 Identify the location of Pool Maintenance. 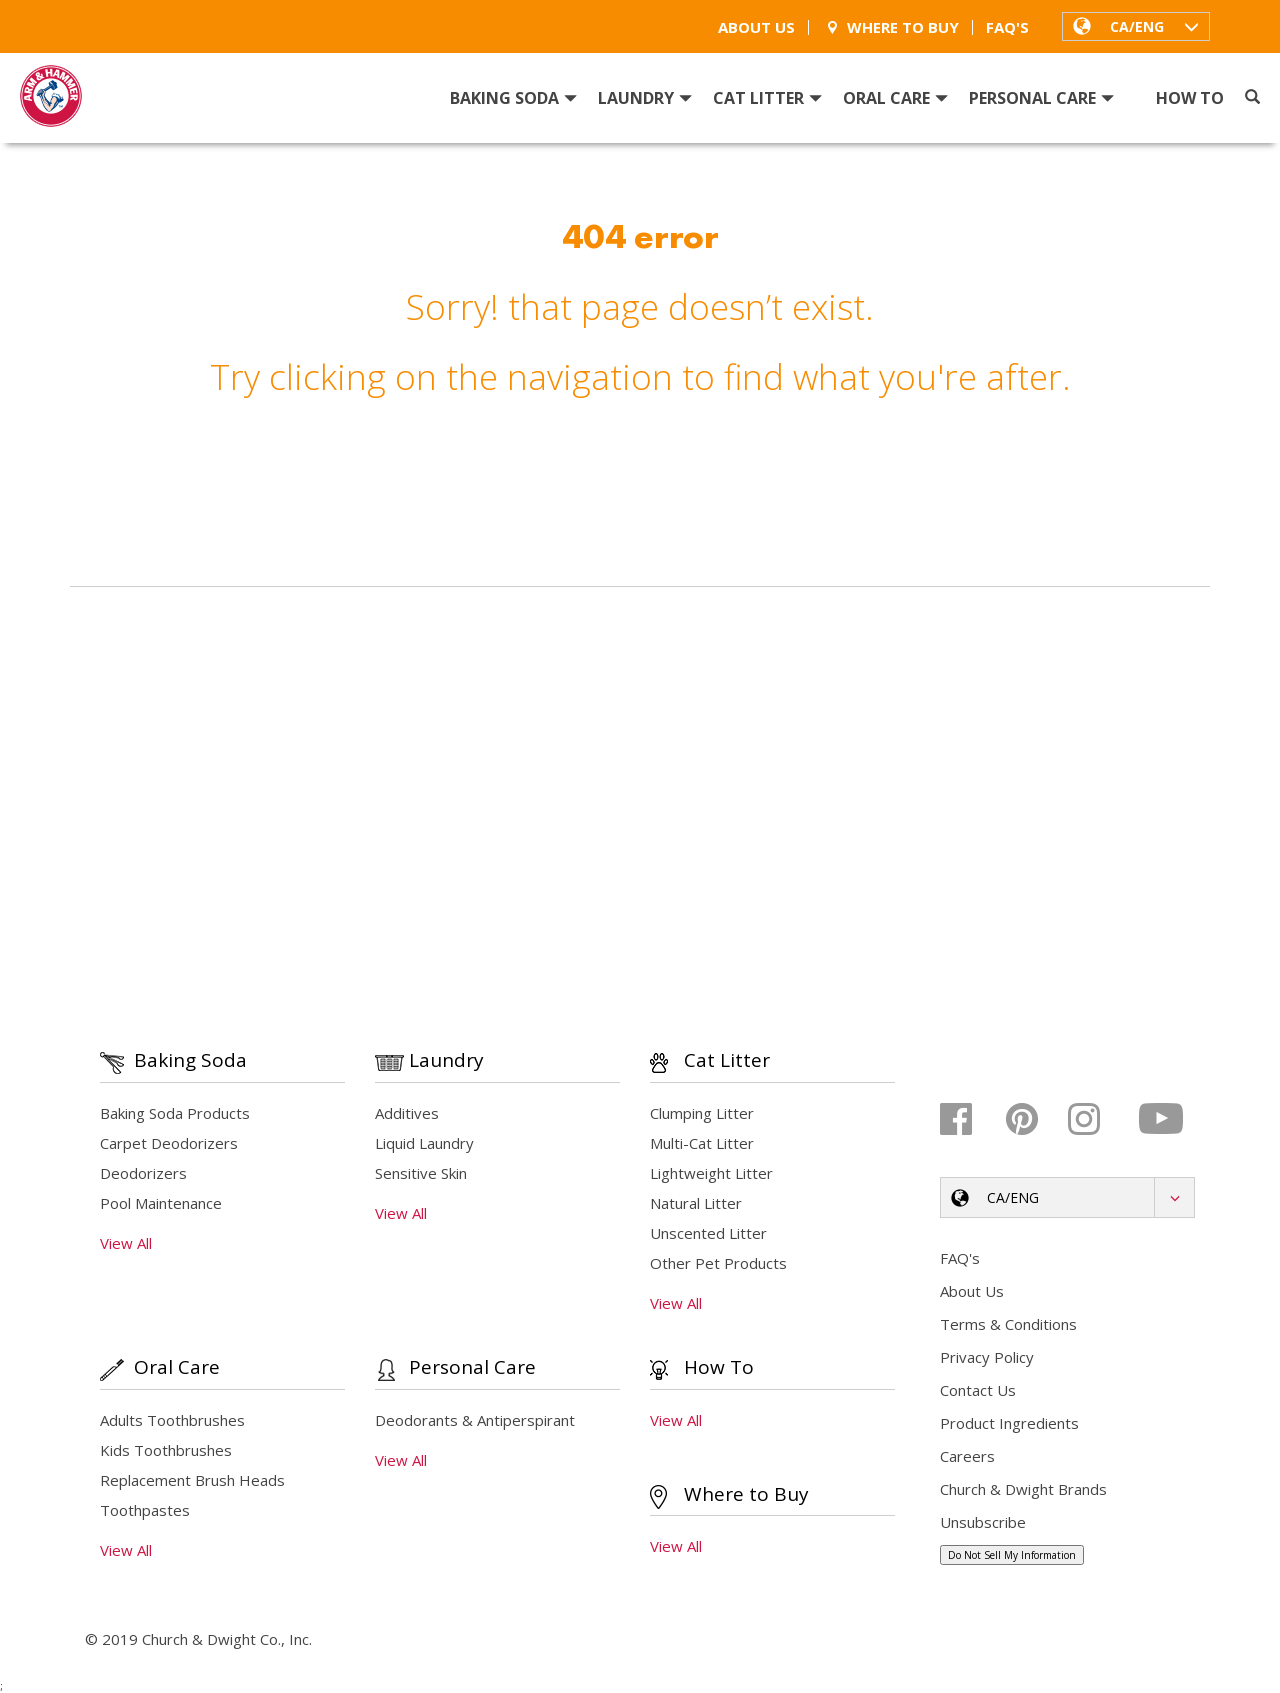
(161, 1203).